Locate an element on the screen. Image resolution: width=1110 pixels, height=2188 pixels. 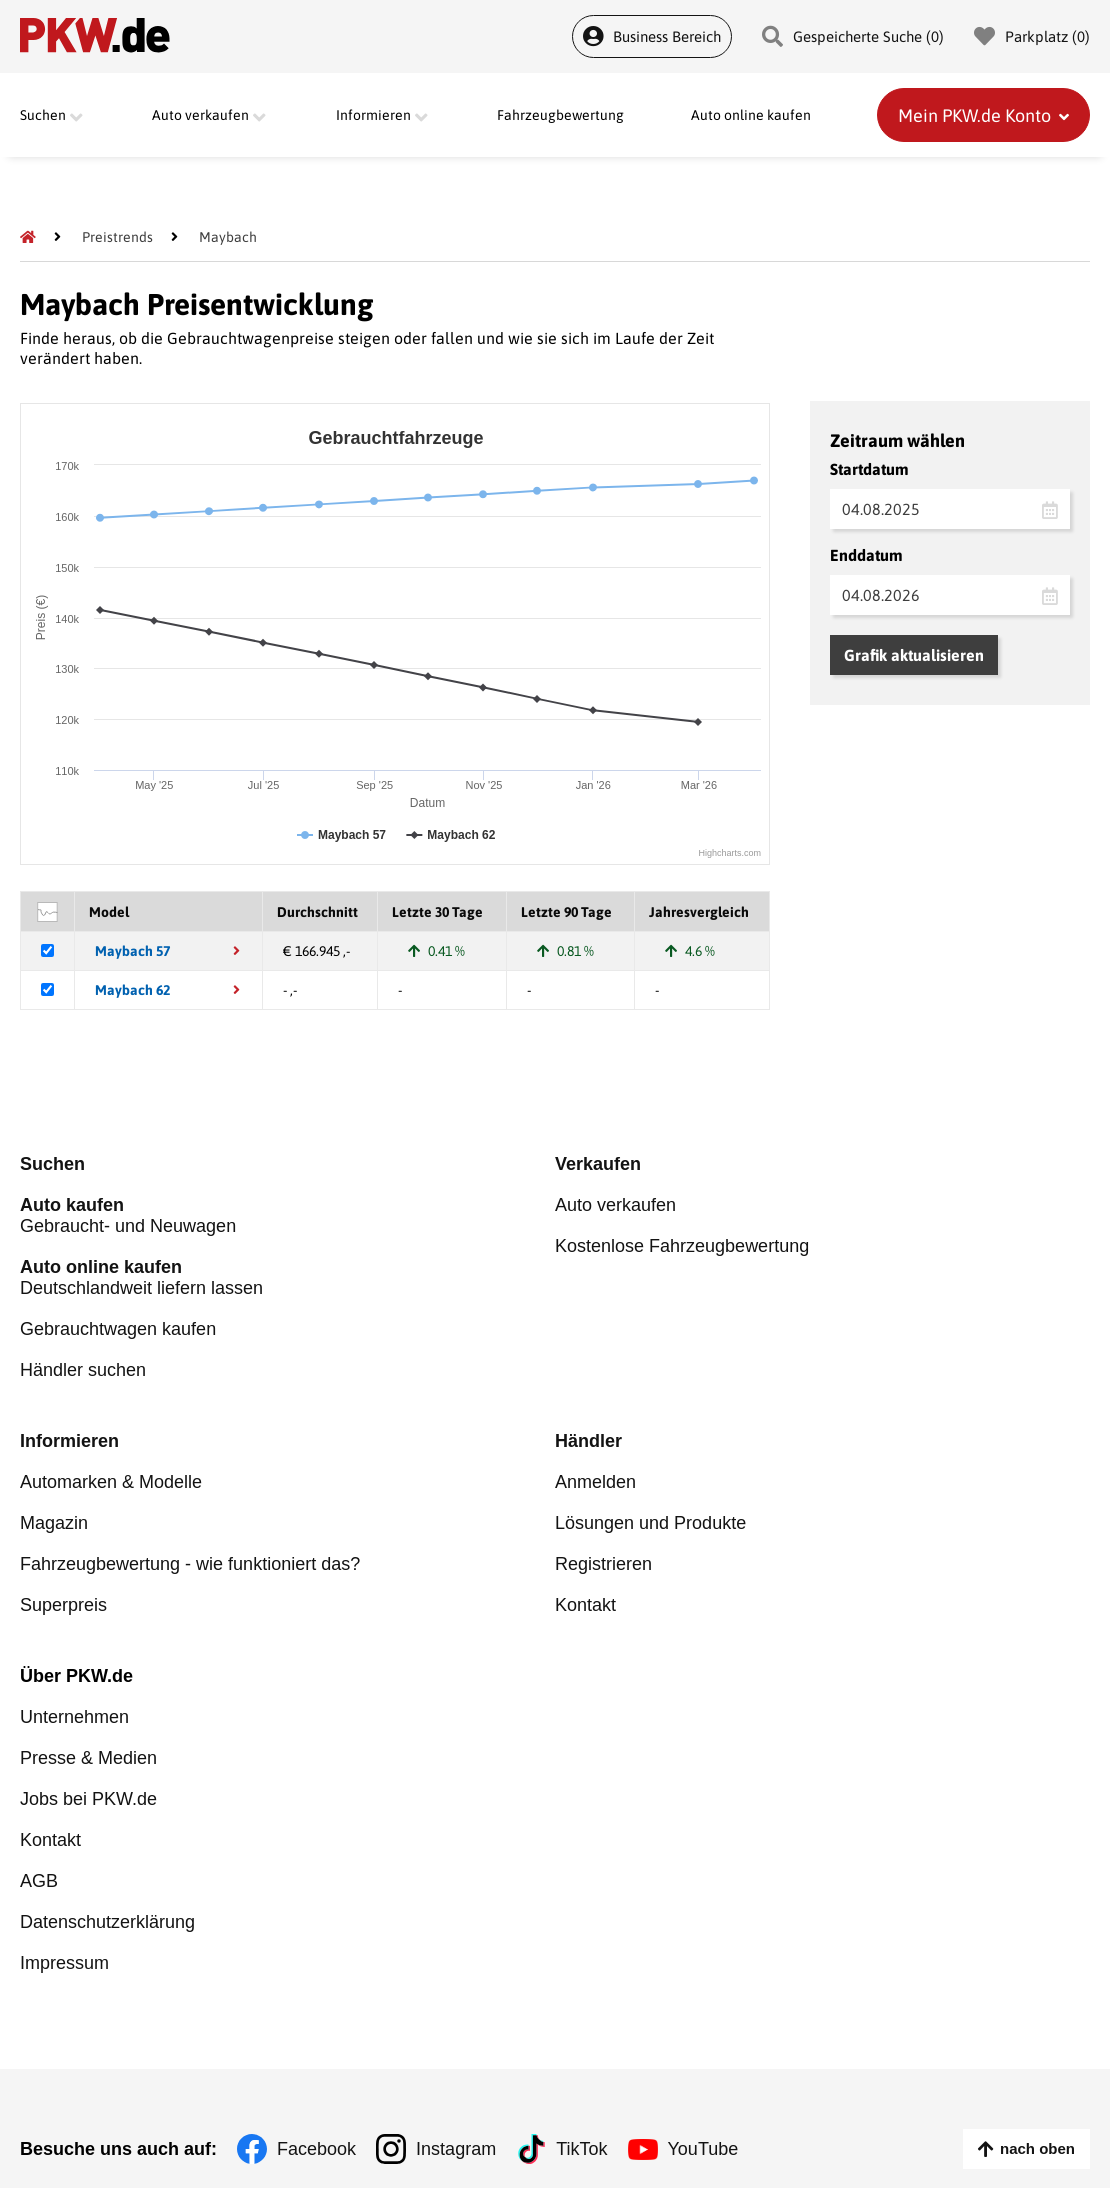
[Pkw.de] is located at coordinates (28, 237).